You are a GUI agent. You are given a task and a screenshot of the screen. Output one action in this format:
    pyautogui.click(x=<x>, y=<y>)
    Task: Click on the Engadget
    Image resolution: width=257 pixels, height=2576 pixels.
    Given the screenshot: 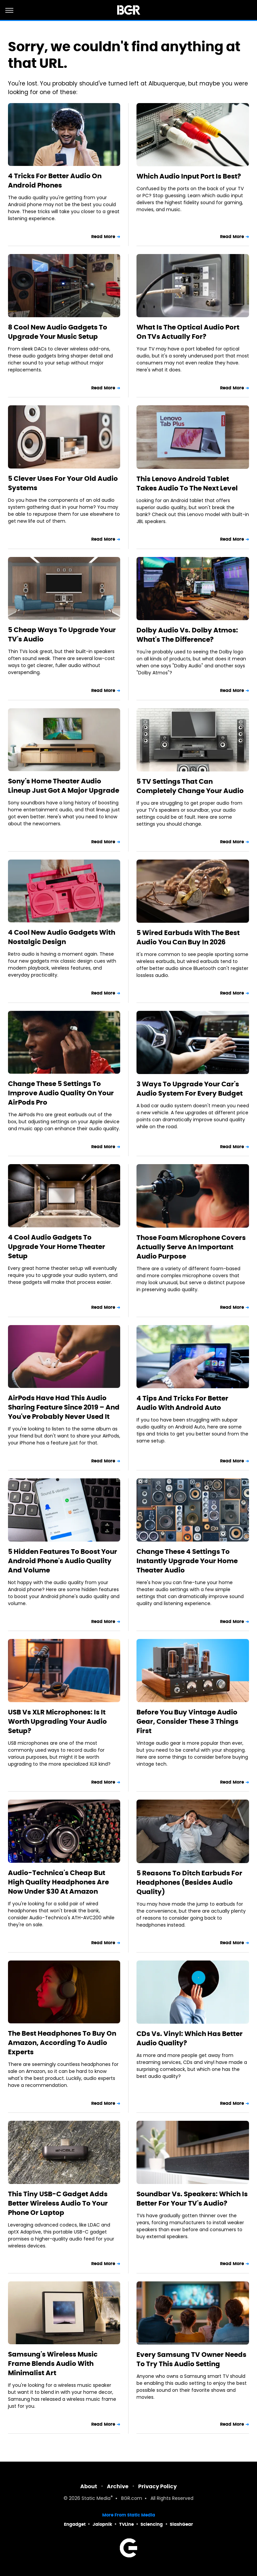 What is the action you would take?
    pyautogui.click(x=75, y=2524)
    